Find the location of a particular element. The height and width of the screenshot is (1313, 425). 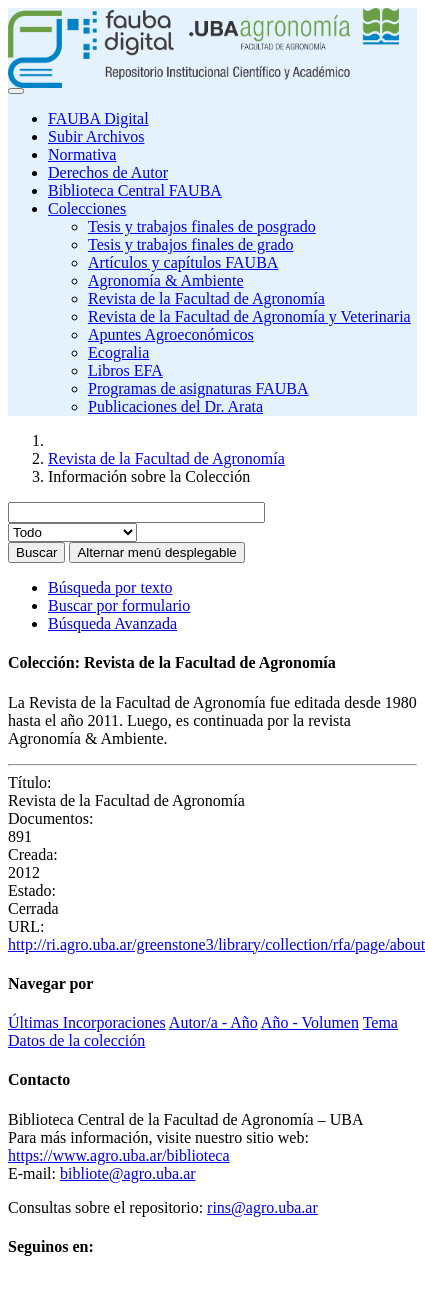

rins@agro.uba.ar is located at coordinates (262, 1207).